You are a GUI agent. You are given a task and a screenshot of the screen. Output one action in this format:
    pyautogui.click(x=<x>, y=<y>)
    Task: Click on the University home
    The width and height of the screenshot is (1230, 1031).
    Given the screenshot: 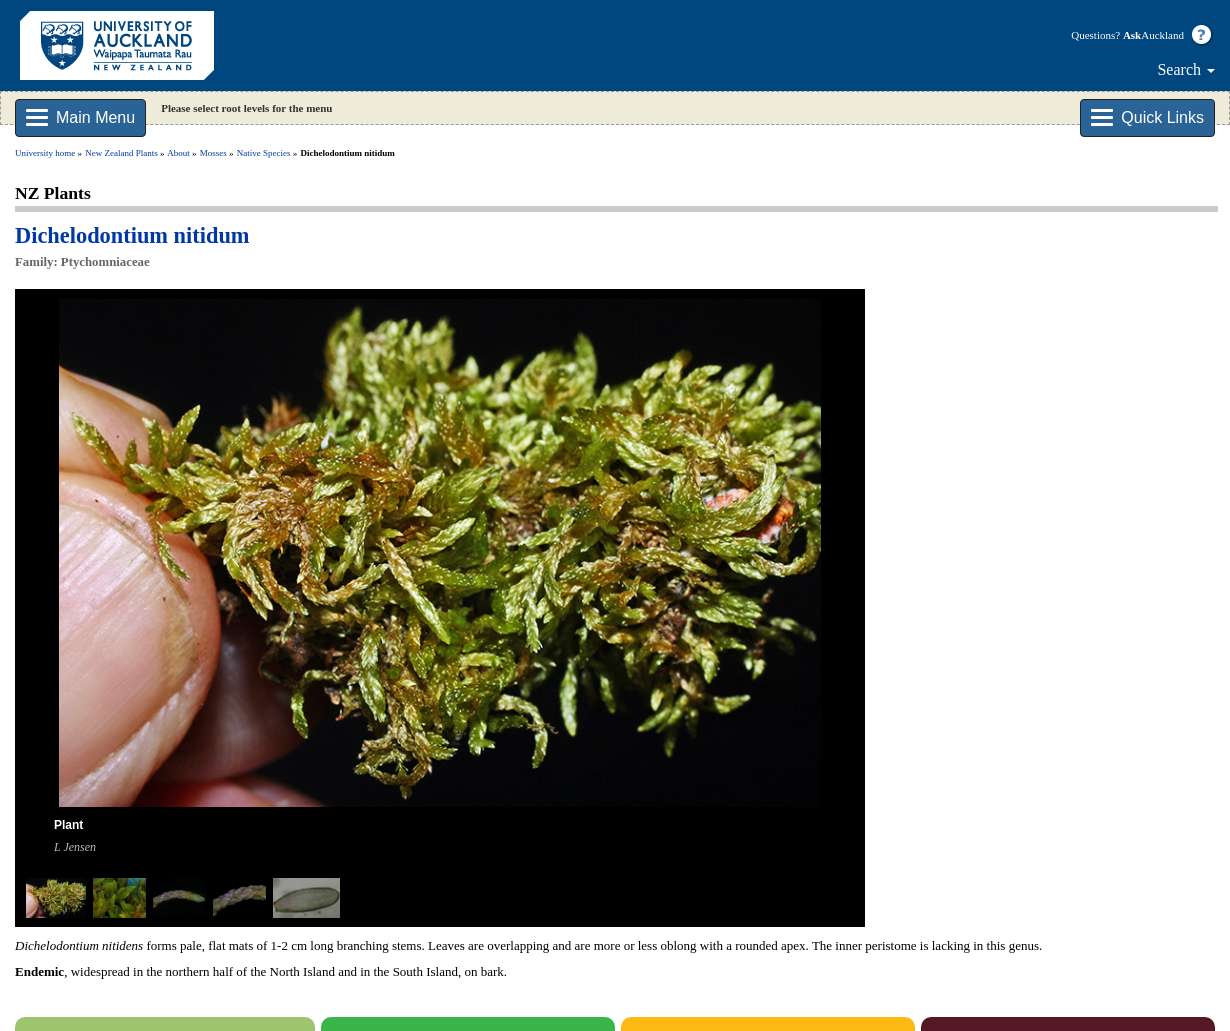 What is the action you would take?
    pyautogui.click(x=45, y=153)
    